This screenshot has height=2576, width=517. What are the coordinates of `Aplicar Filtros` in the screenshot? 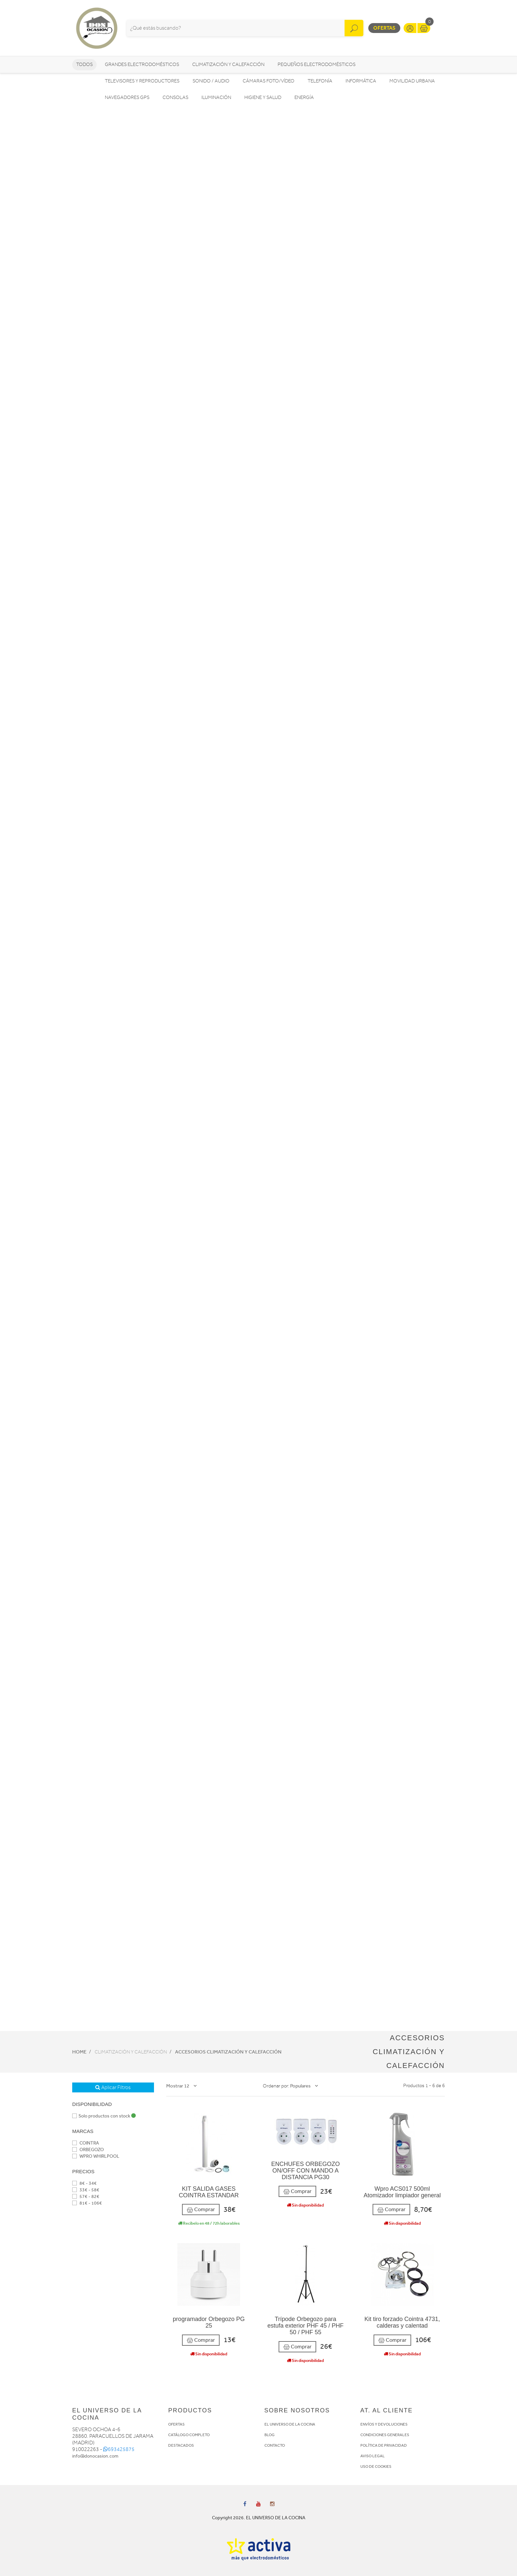 It's located at (113, 2087).